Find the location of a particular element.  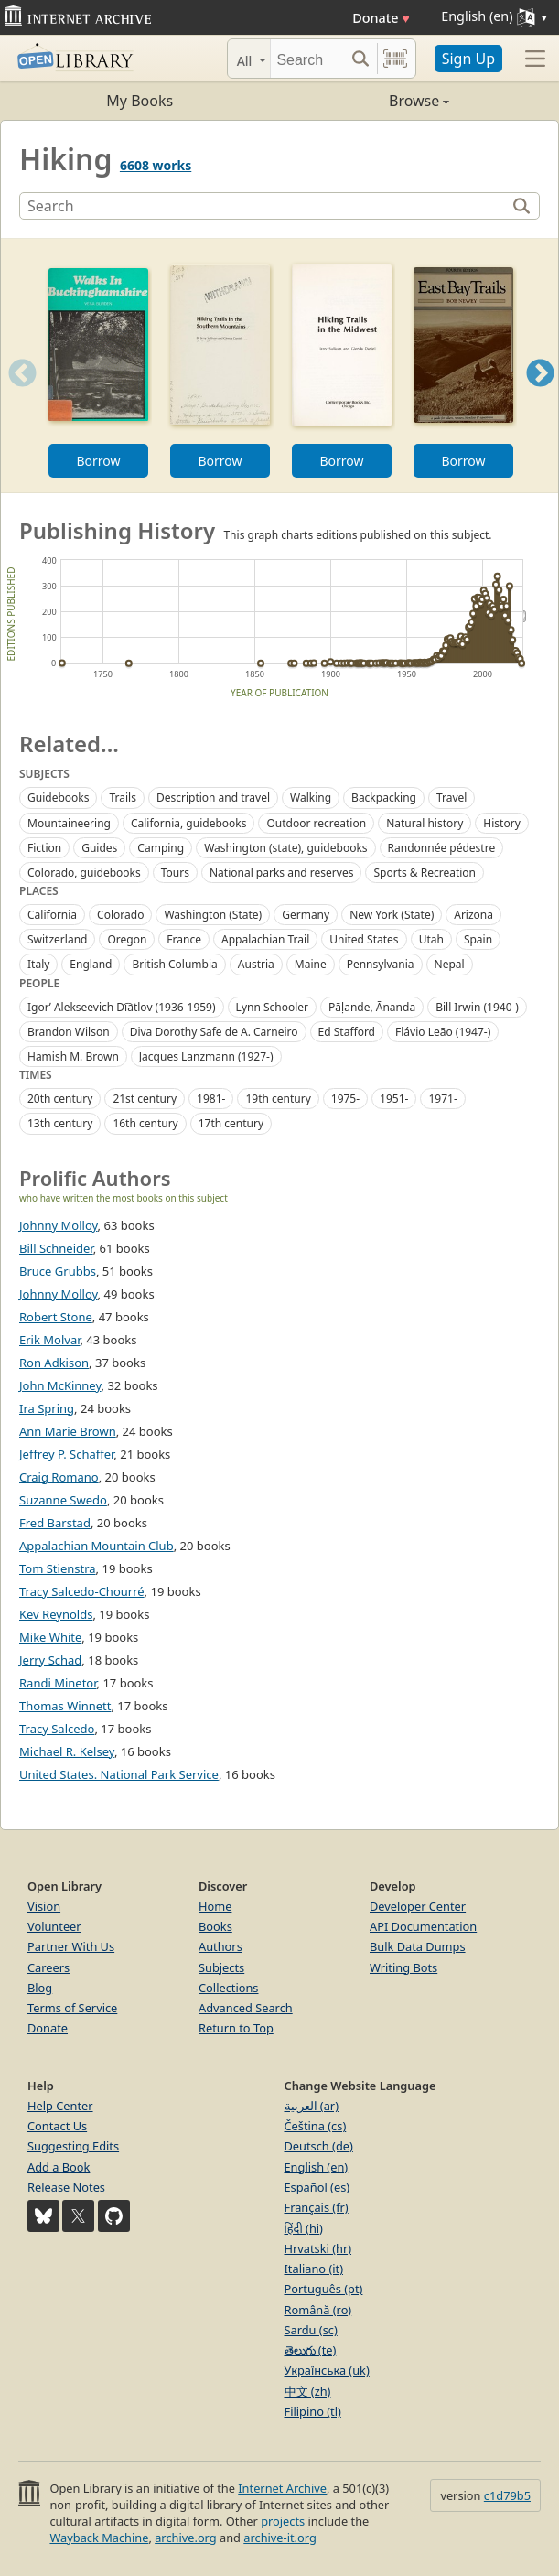

archive-it.org is located at coordinates (280, 2537).